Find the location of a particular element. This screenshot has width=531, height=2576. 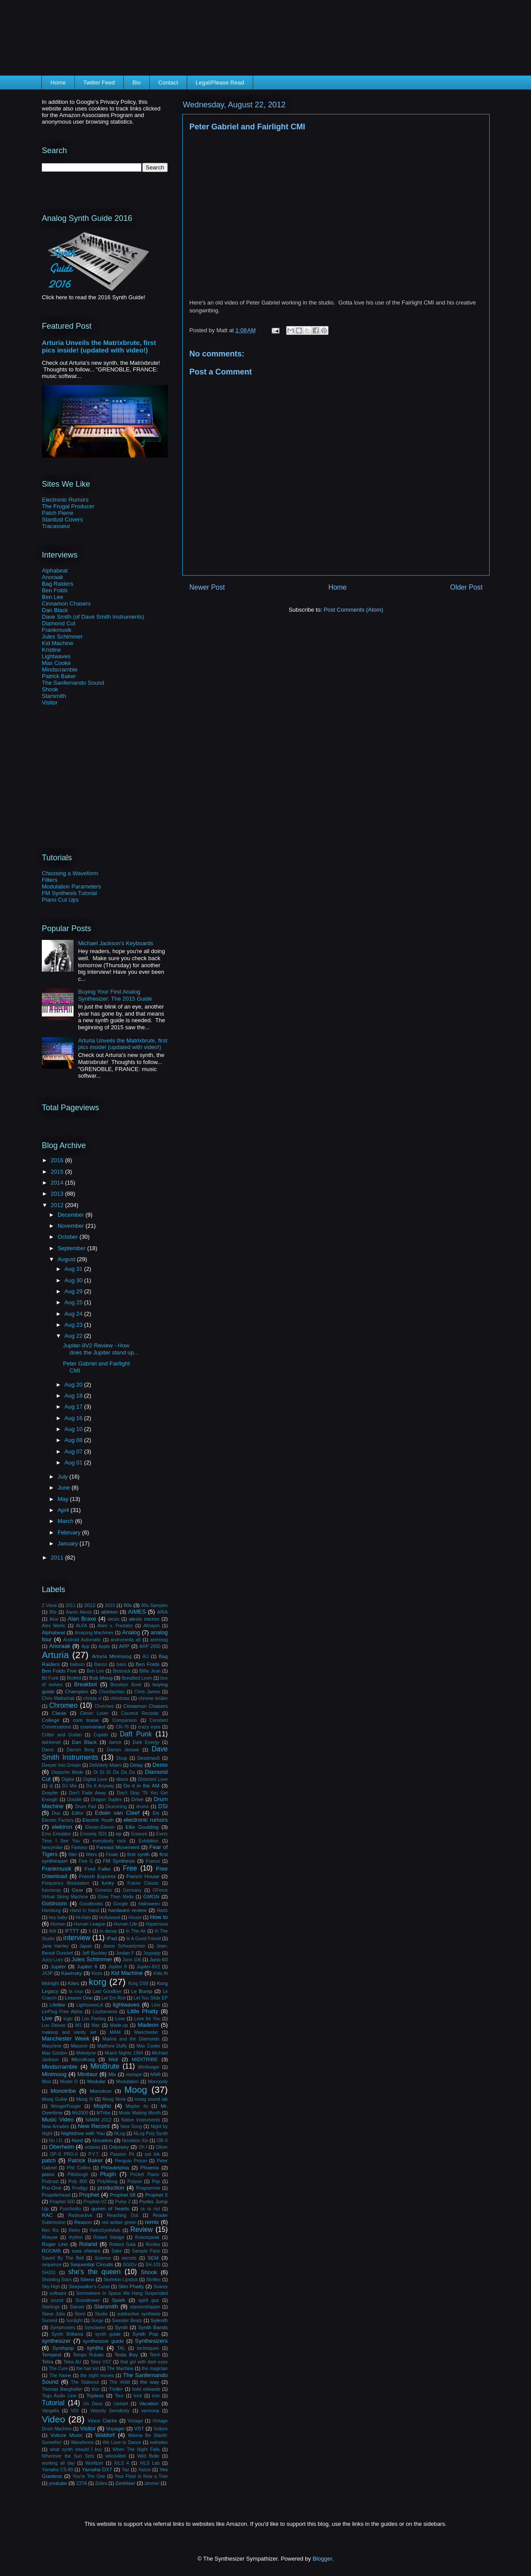

Upstart is located at coordinates (120, 2403).